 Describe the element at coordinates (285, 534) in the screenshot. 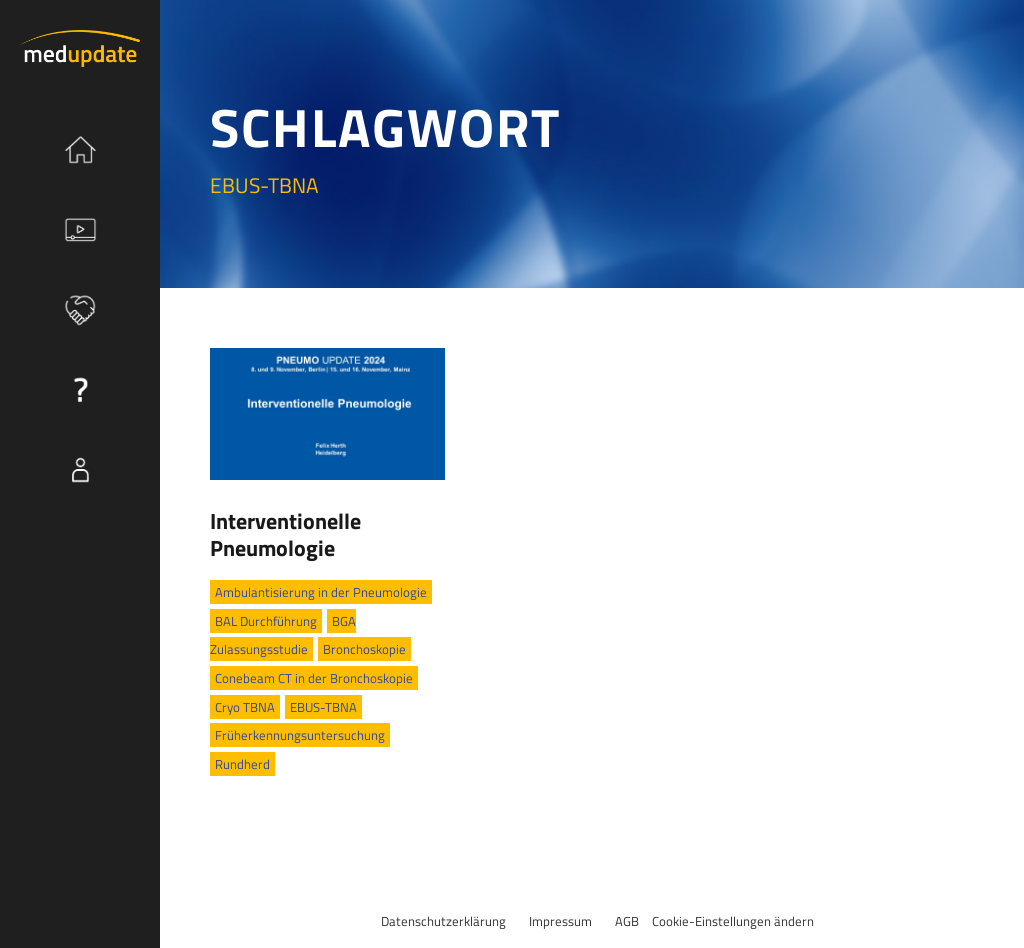

I see `Interventionelle Pneumologie` at that location.